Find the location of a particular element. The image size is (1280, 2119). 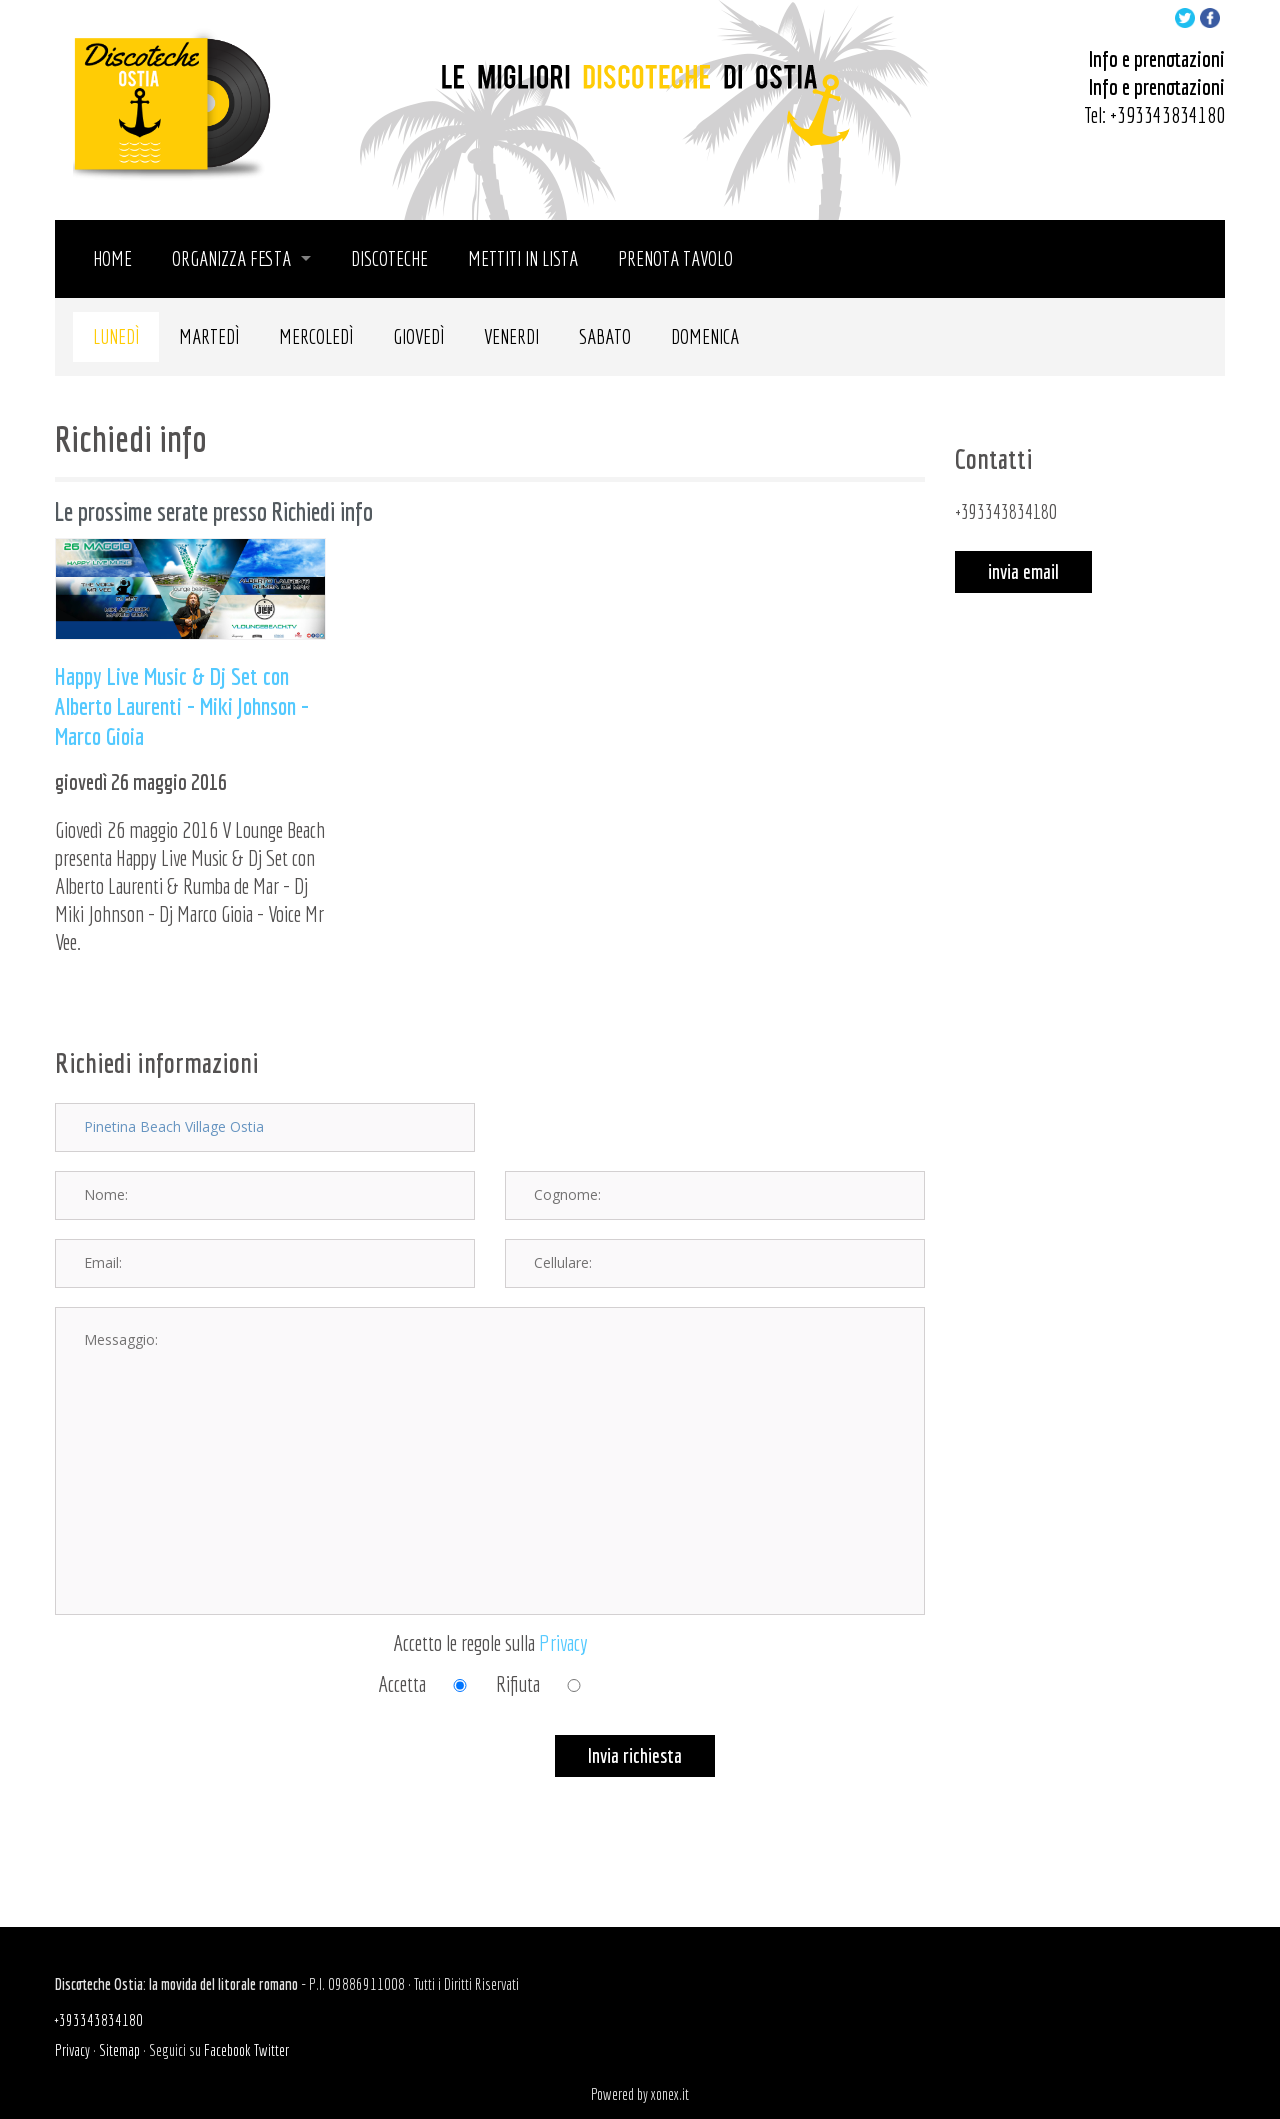

Martedì is located at coordinates (209, 336).